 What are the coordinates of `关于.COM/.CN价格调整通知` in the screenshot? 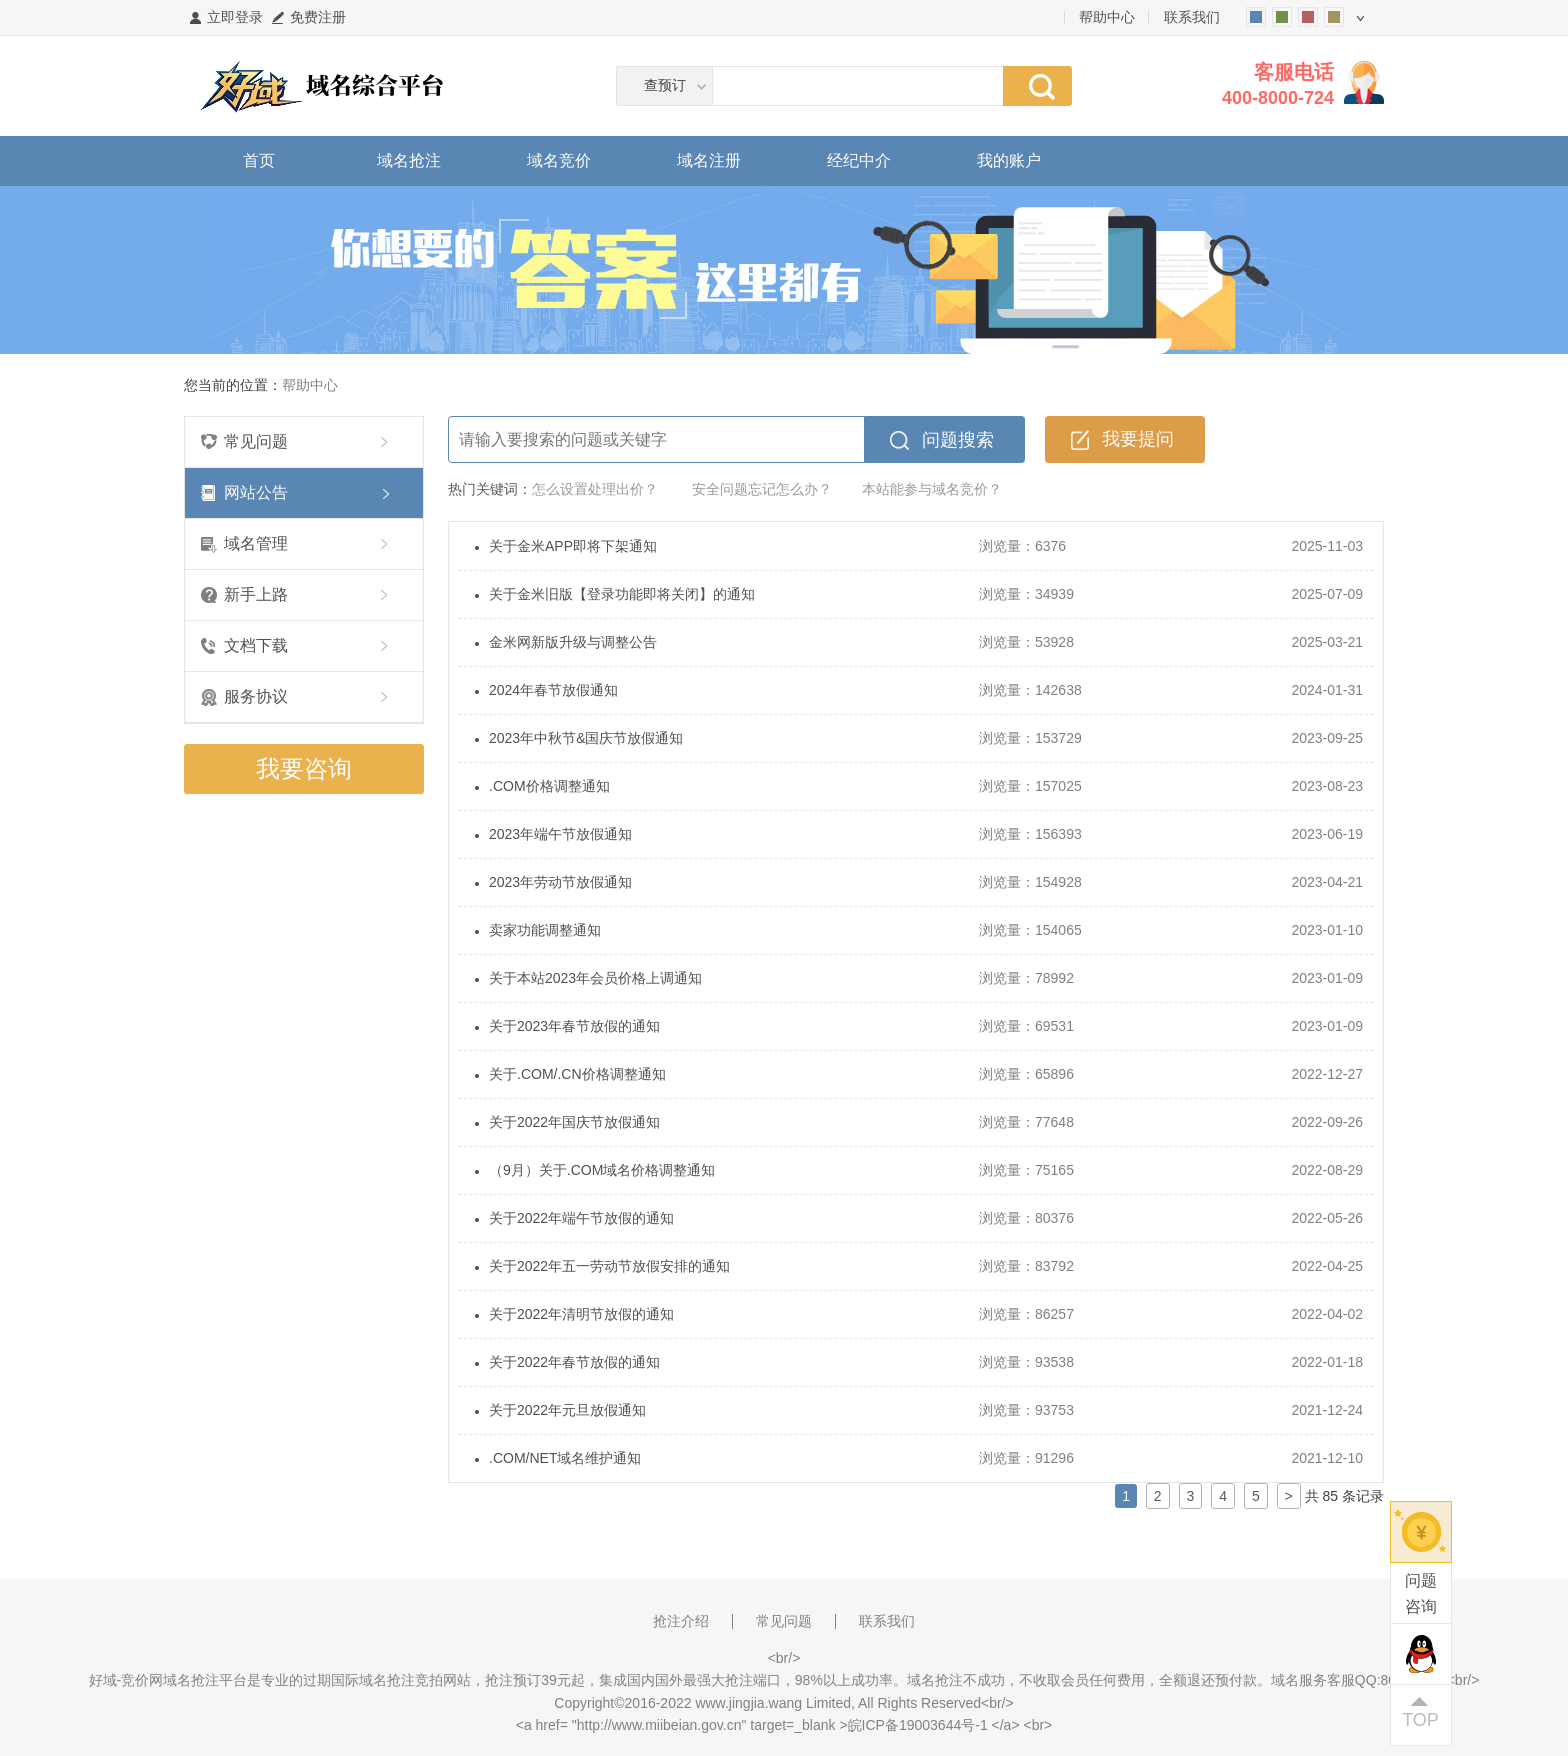 It's located at (577, 1074).